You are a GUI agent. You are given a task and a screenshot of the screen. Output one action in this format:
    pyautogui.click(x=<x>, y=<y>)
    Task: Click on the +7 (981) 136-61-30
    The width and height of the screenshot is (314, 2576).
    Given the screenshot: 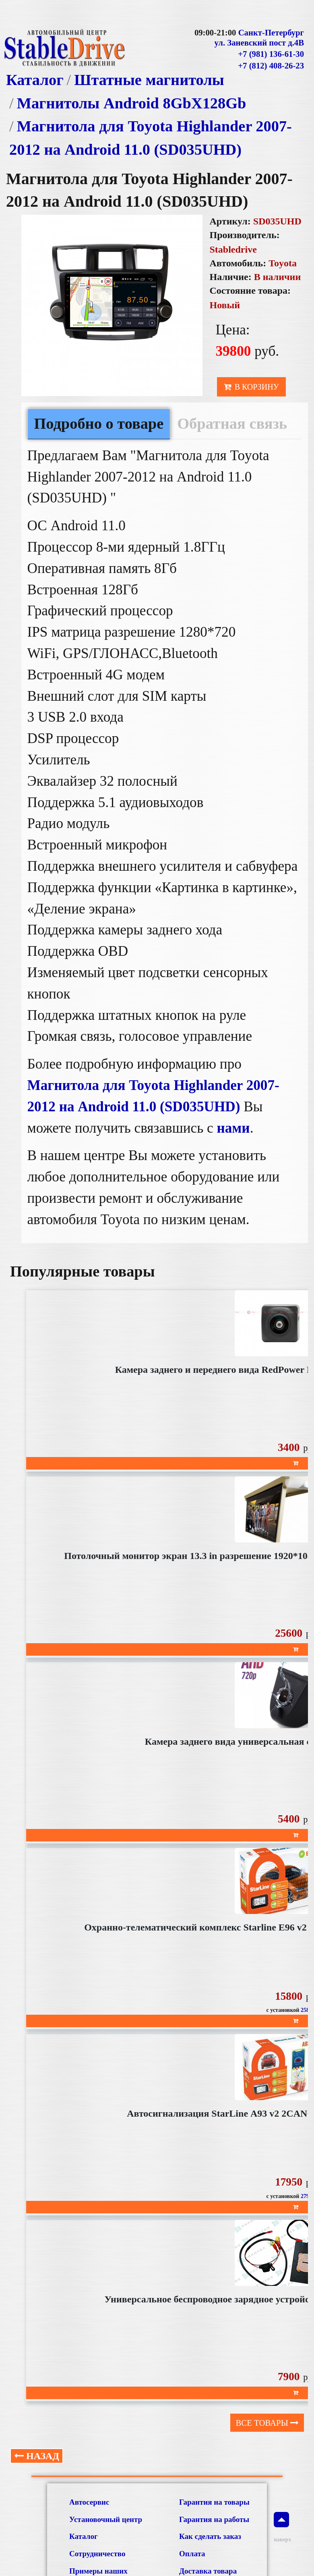 What is the action you would take?
    pyautogui.click(x=271, y=54)
    